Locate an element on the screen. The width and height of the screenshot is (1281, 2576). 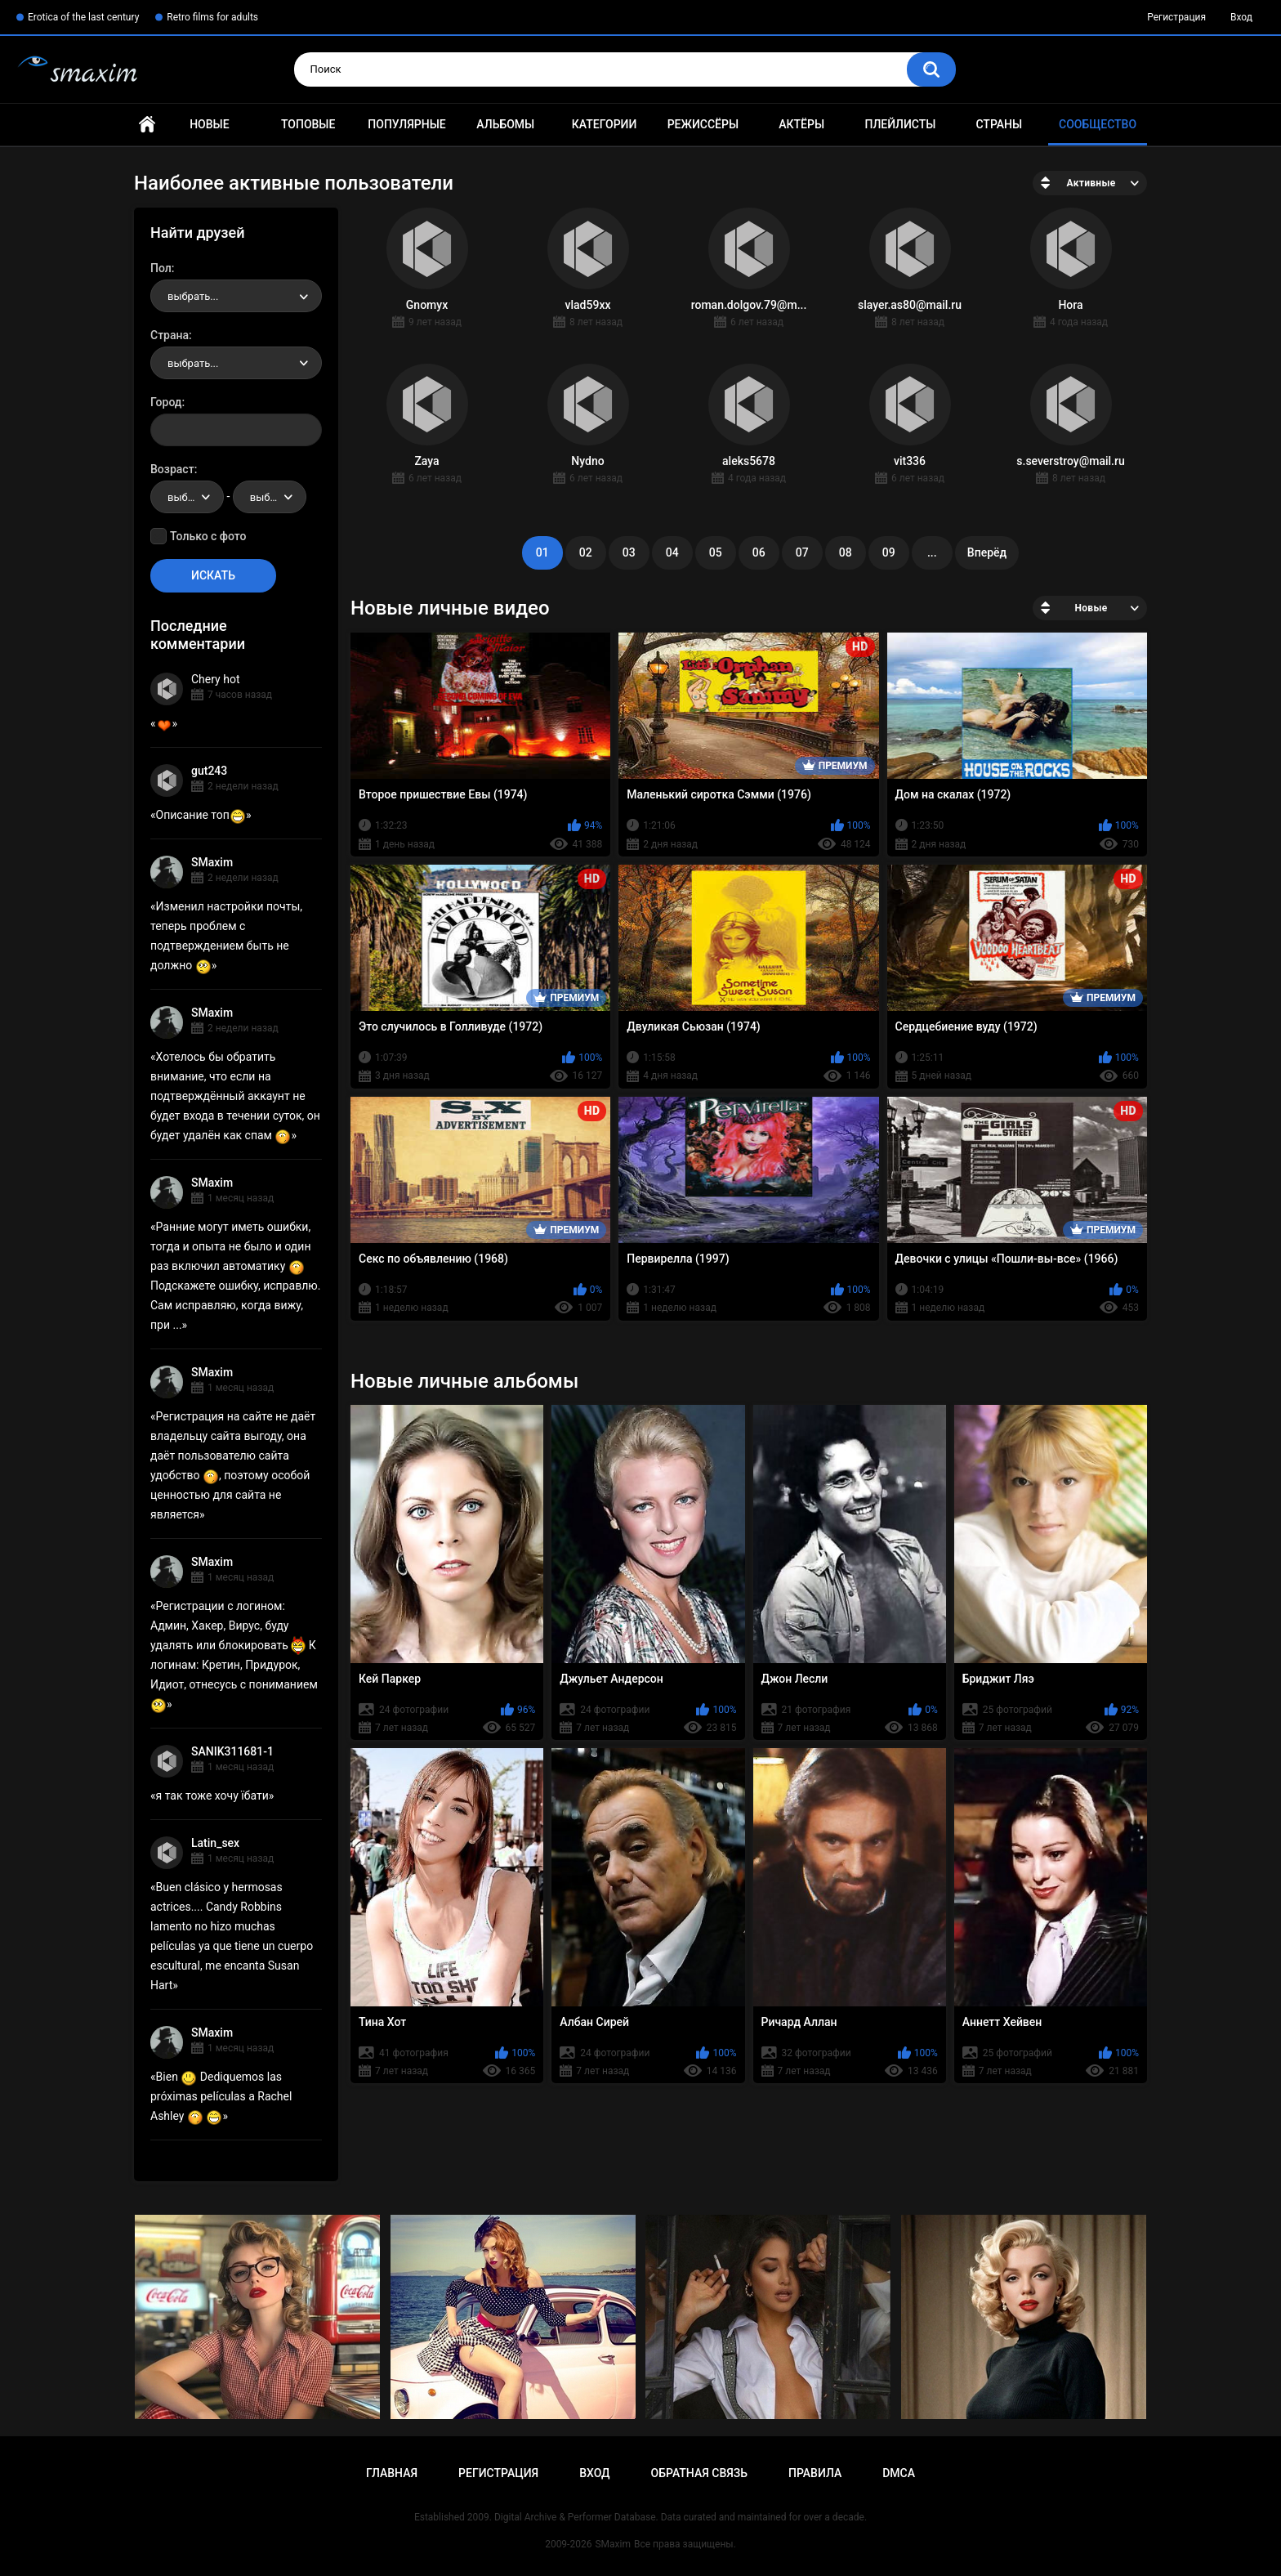
Главная is located at coordinates (147, 124).